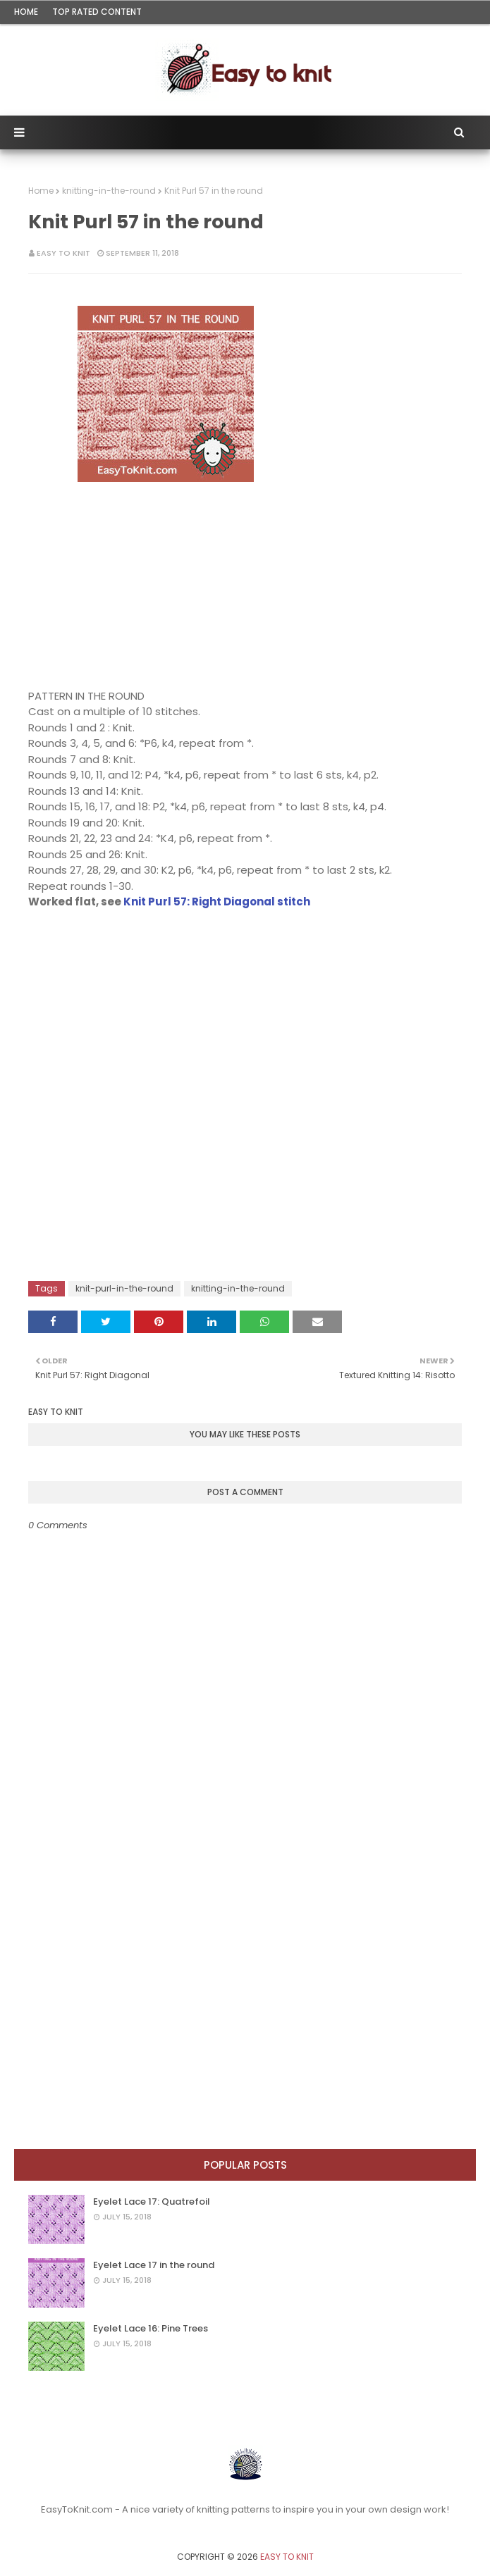 This screenshot has width=490, height=2576. What do you see at coordinates (153, 2265) in the screenshot?
I see `Eyelet Lace 17 in the round` at bounding box center [153, 2265].